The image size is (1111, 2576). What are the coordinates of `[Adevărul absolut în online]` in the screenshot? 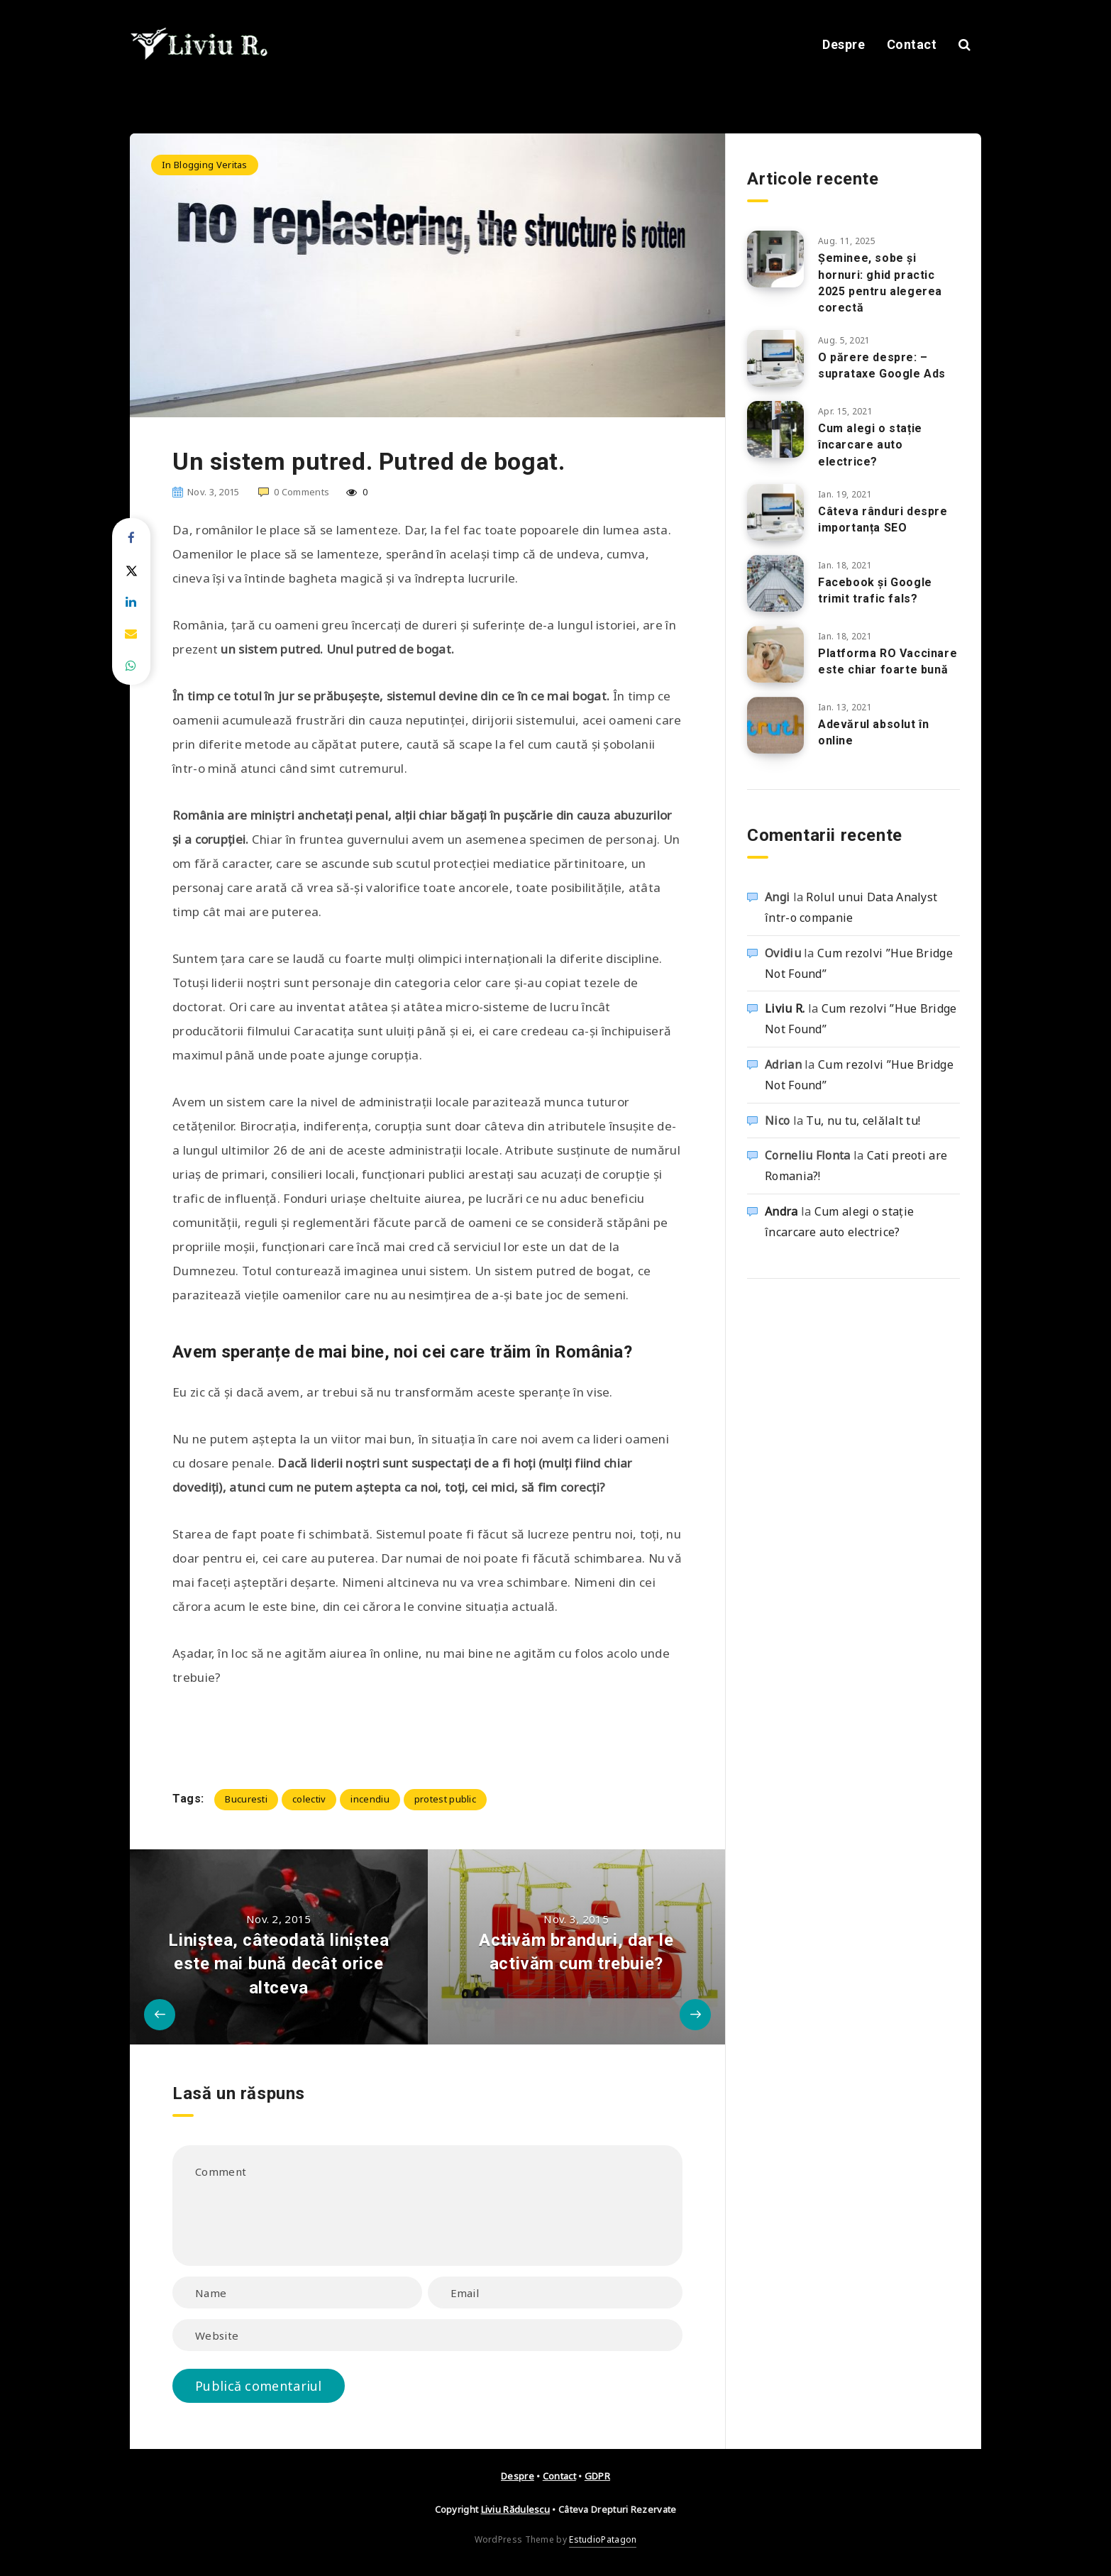 It's located at (775, 725).